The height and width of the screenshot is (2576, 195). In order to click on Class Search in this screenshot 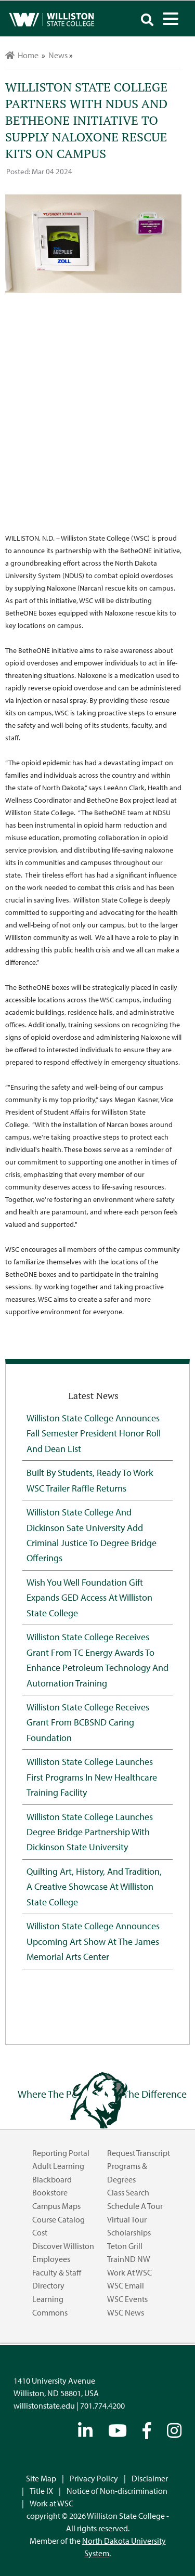, I will do `click(128, 2192)`.